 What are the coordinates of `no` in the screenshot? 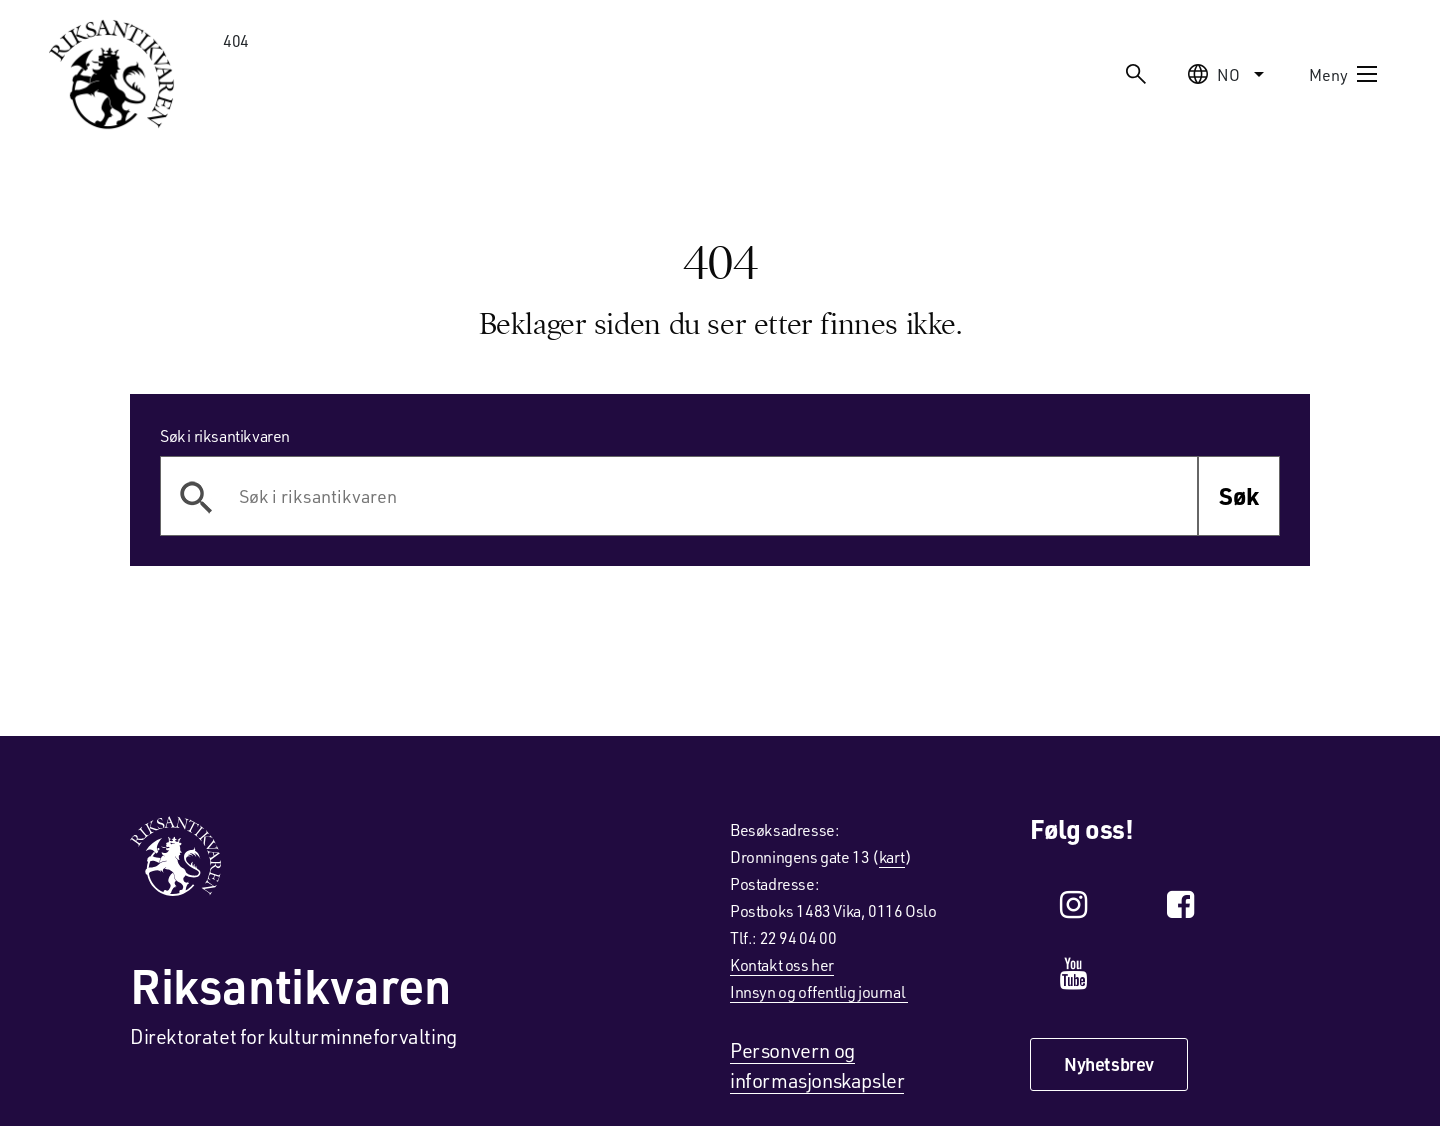 It's located at (1228, 74).